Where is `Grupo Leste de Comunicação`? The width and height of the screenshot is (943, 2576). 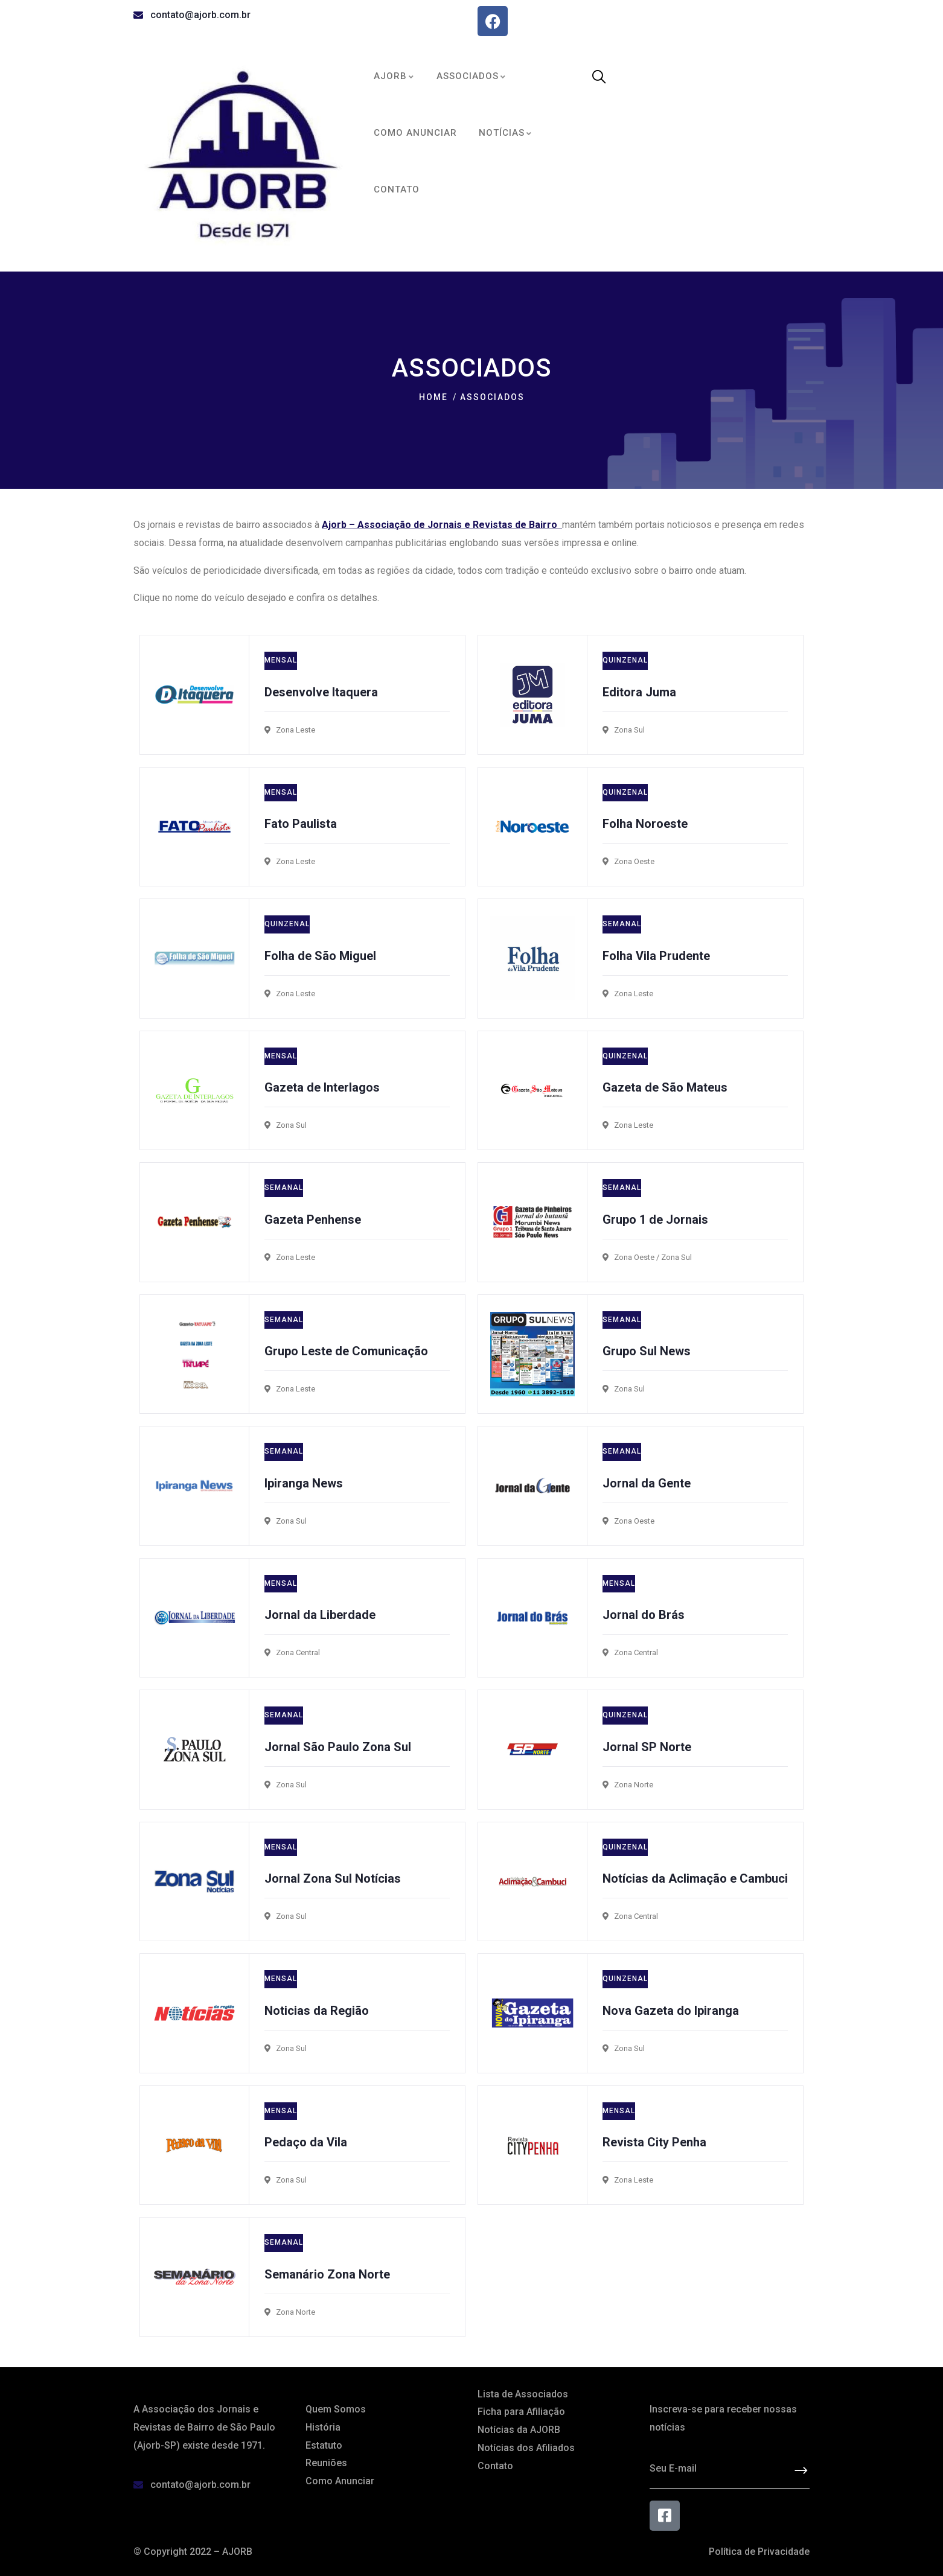 Grupo Leste de Comunicação is located at coordinates (346, 1351).